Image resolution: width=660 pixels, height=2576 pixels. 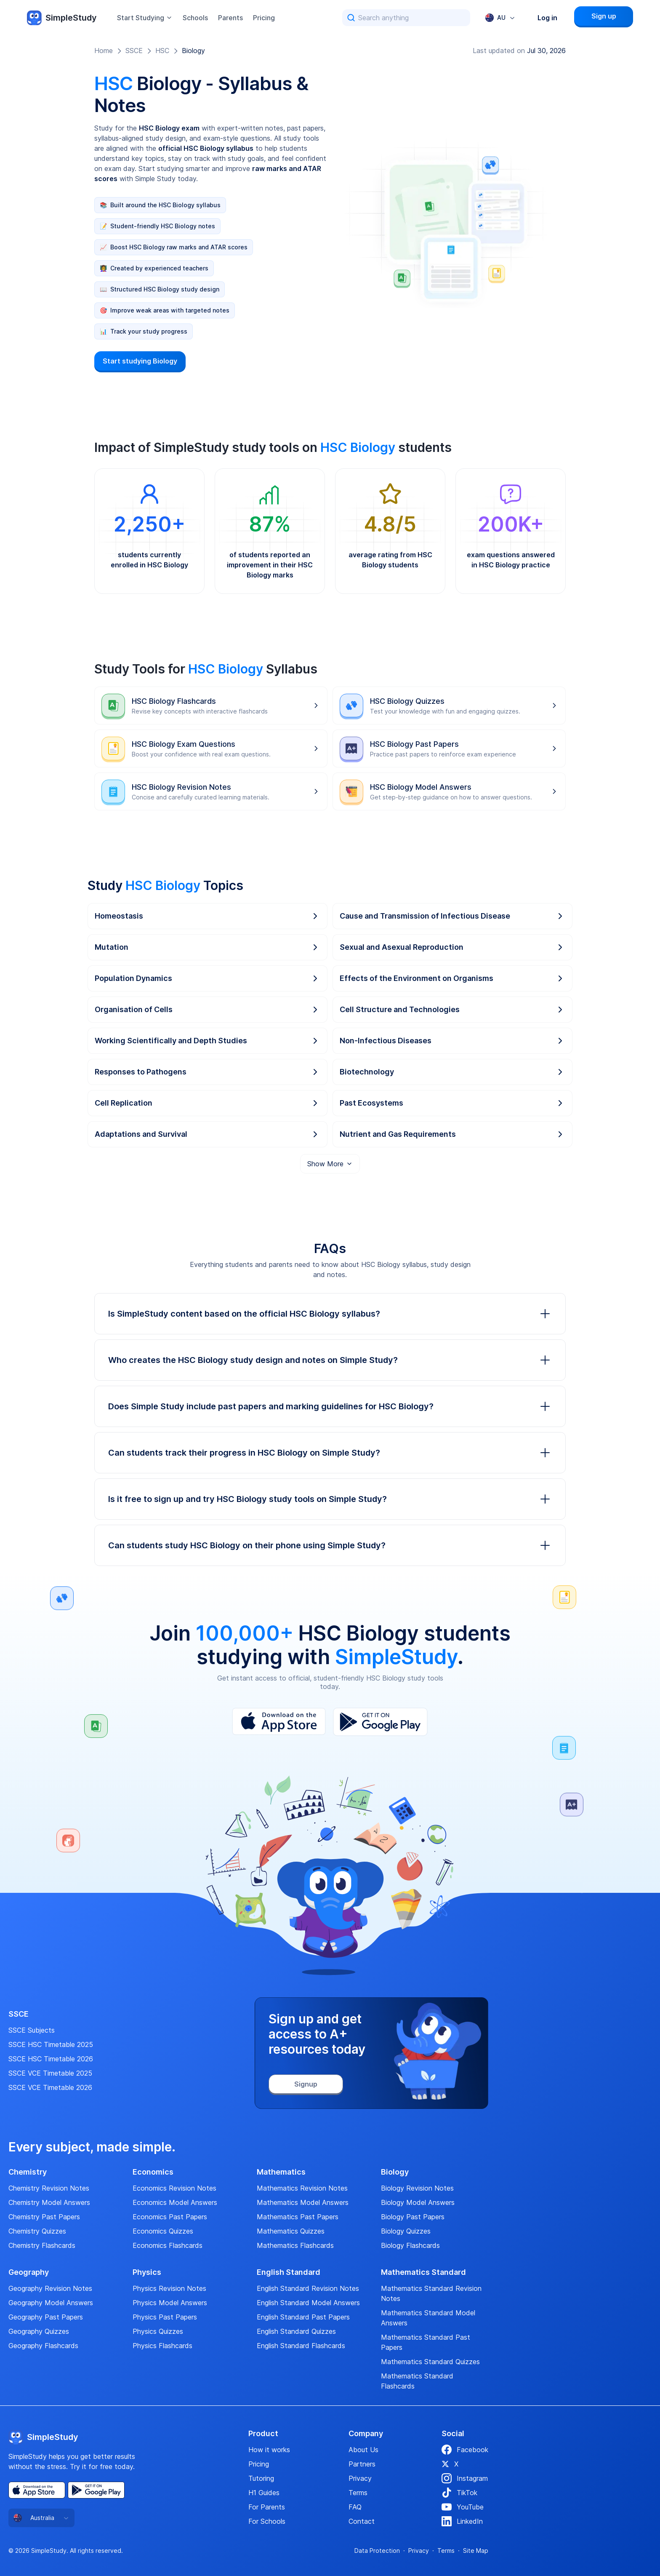 What do you see at coordinates (355, 2507) in the screenshot?
I see `FAQ` at bounding box center [355, 2507].